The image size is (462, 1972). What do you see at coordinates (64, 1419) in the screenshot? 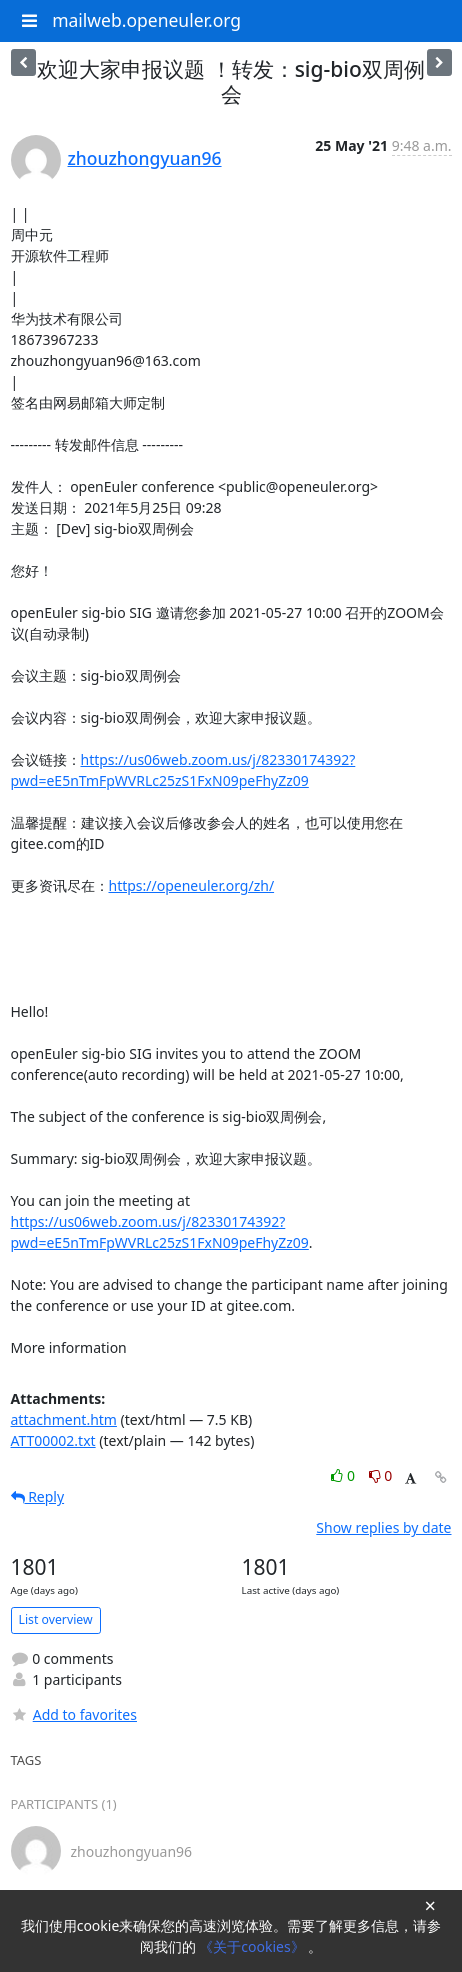
I see `attachment.htm` at bounding box center [64, 1419].